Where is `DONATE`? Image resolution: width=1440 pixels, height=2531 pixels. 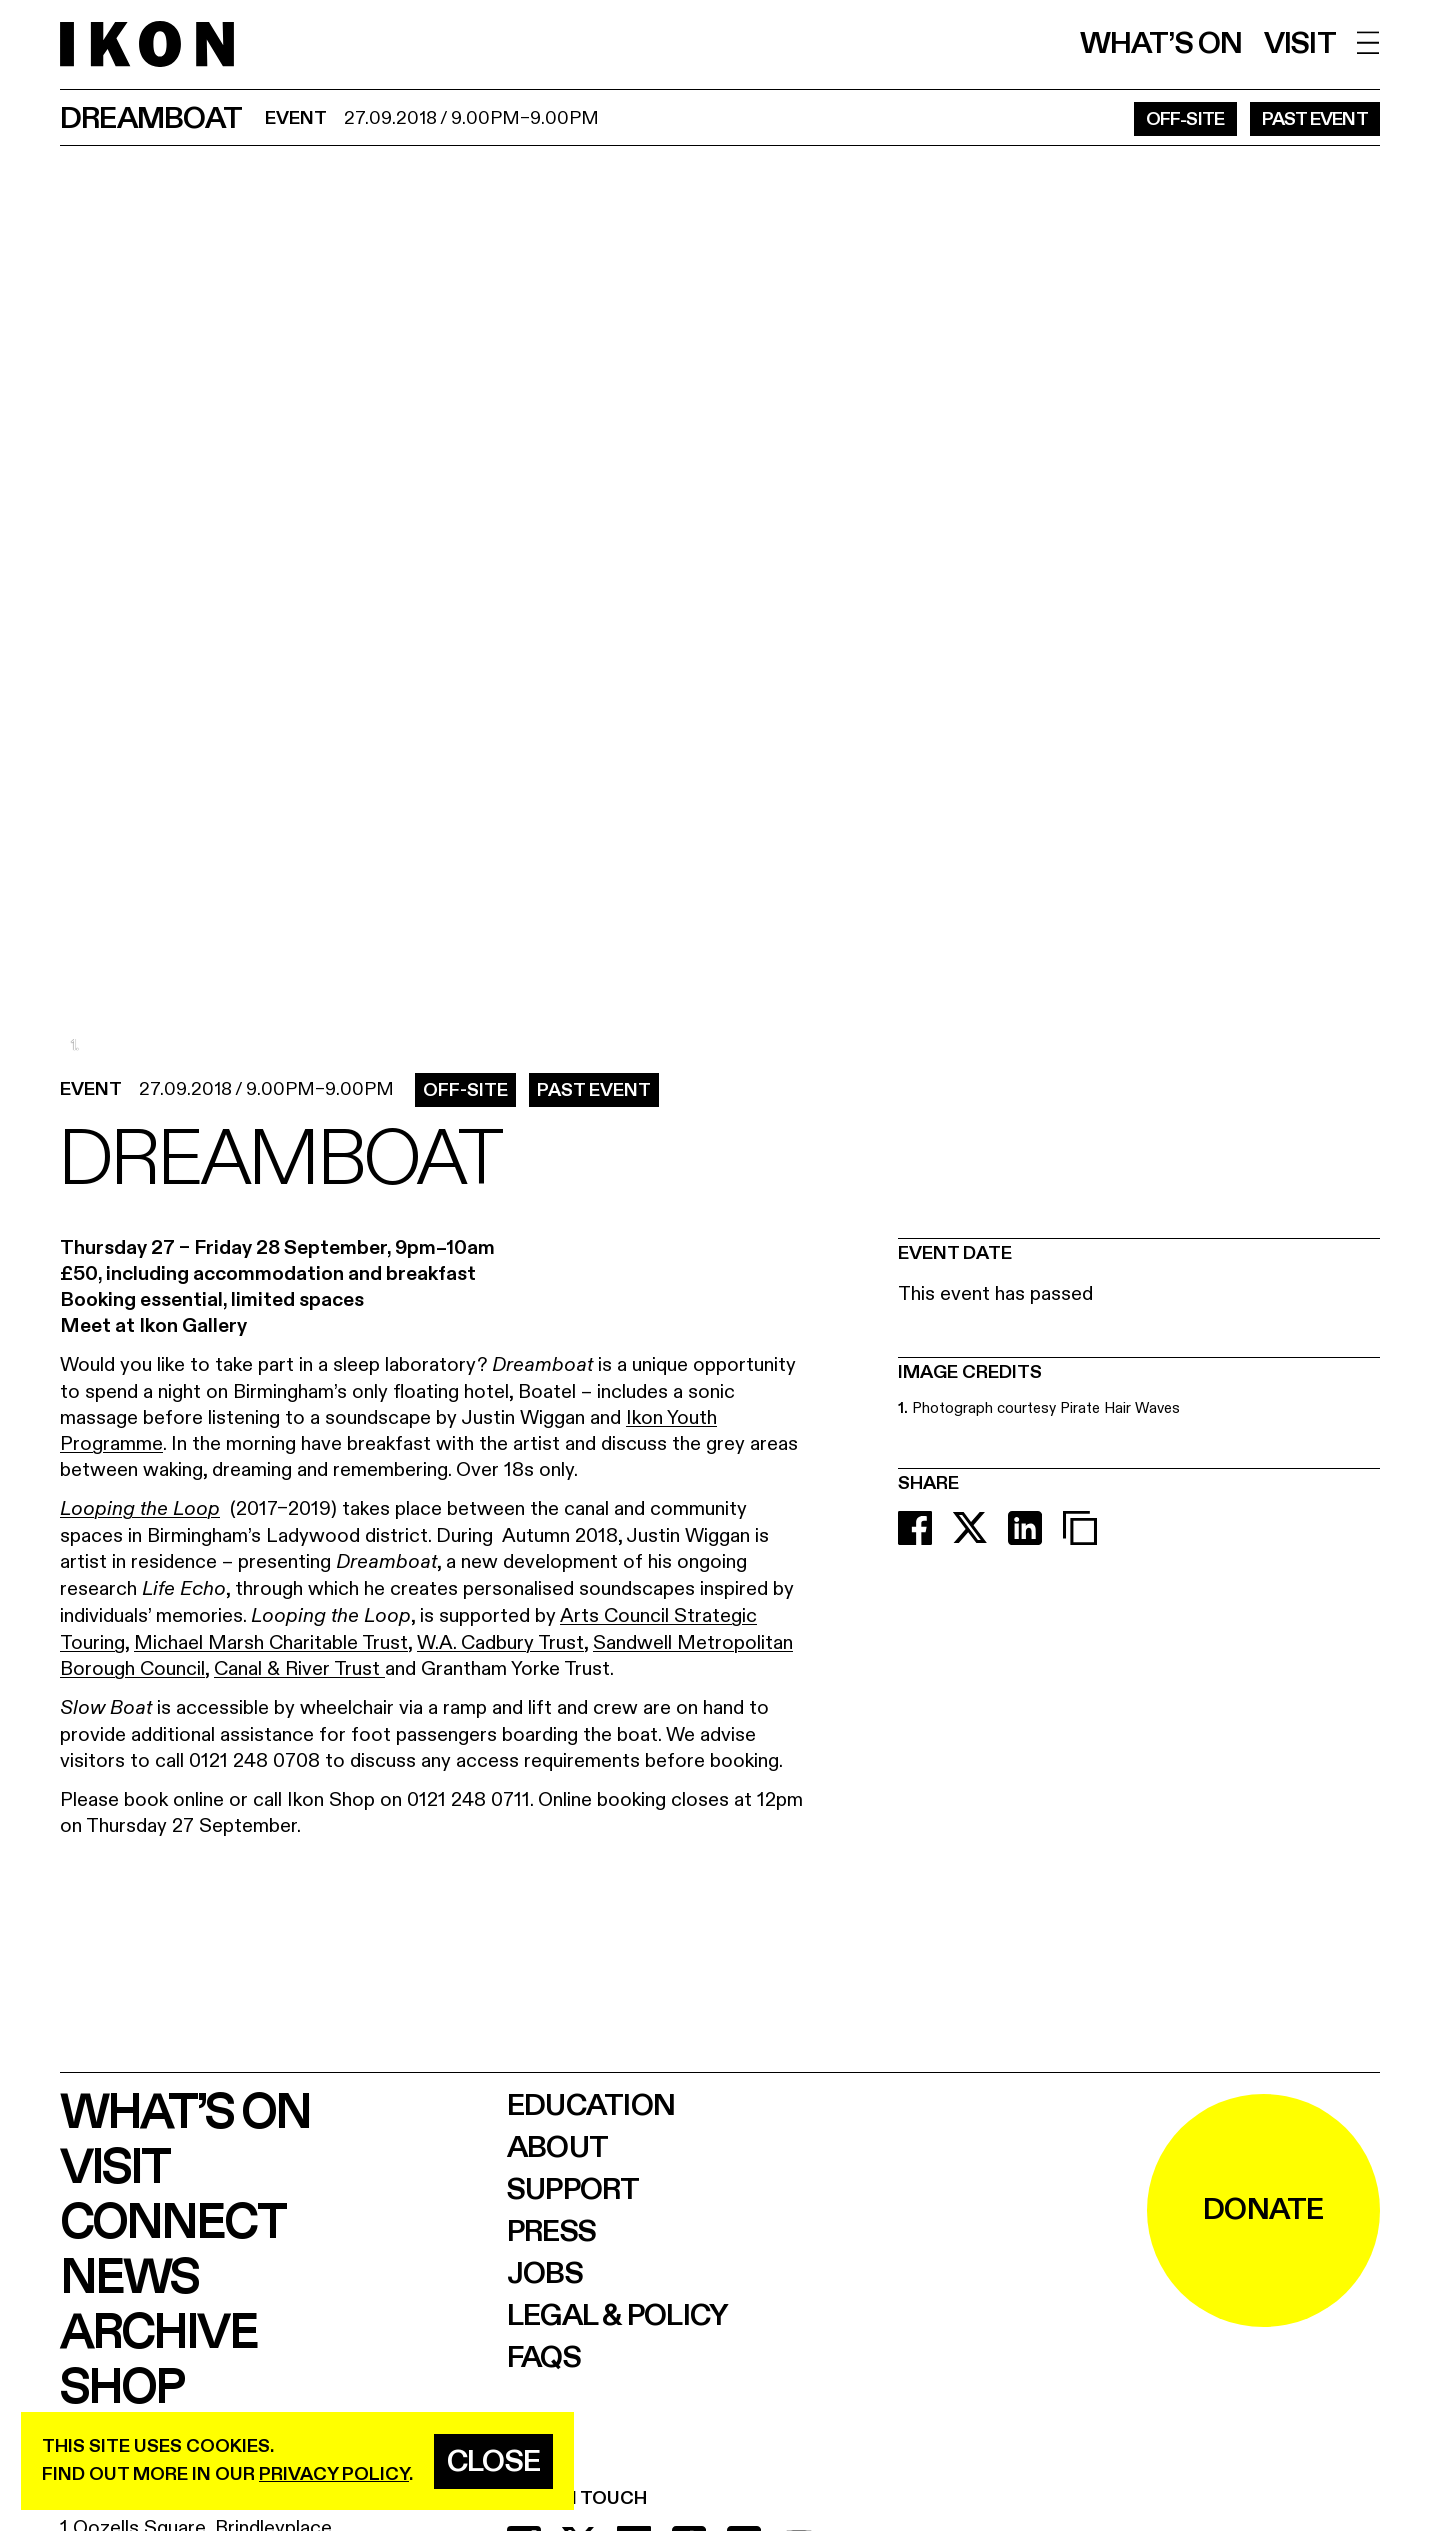
DONATE is located at coordinates (1263, 2210).